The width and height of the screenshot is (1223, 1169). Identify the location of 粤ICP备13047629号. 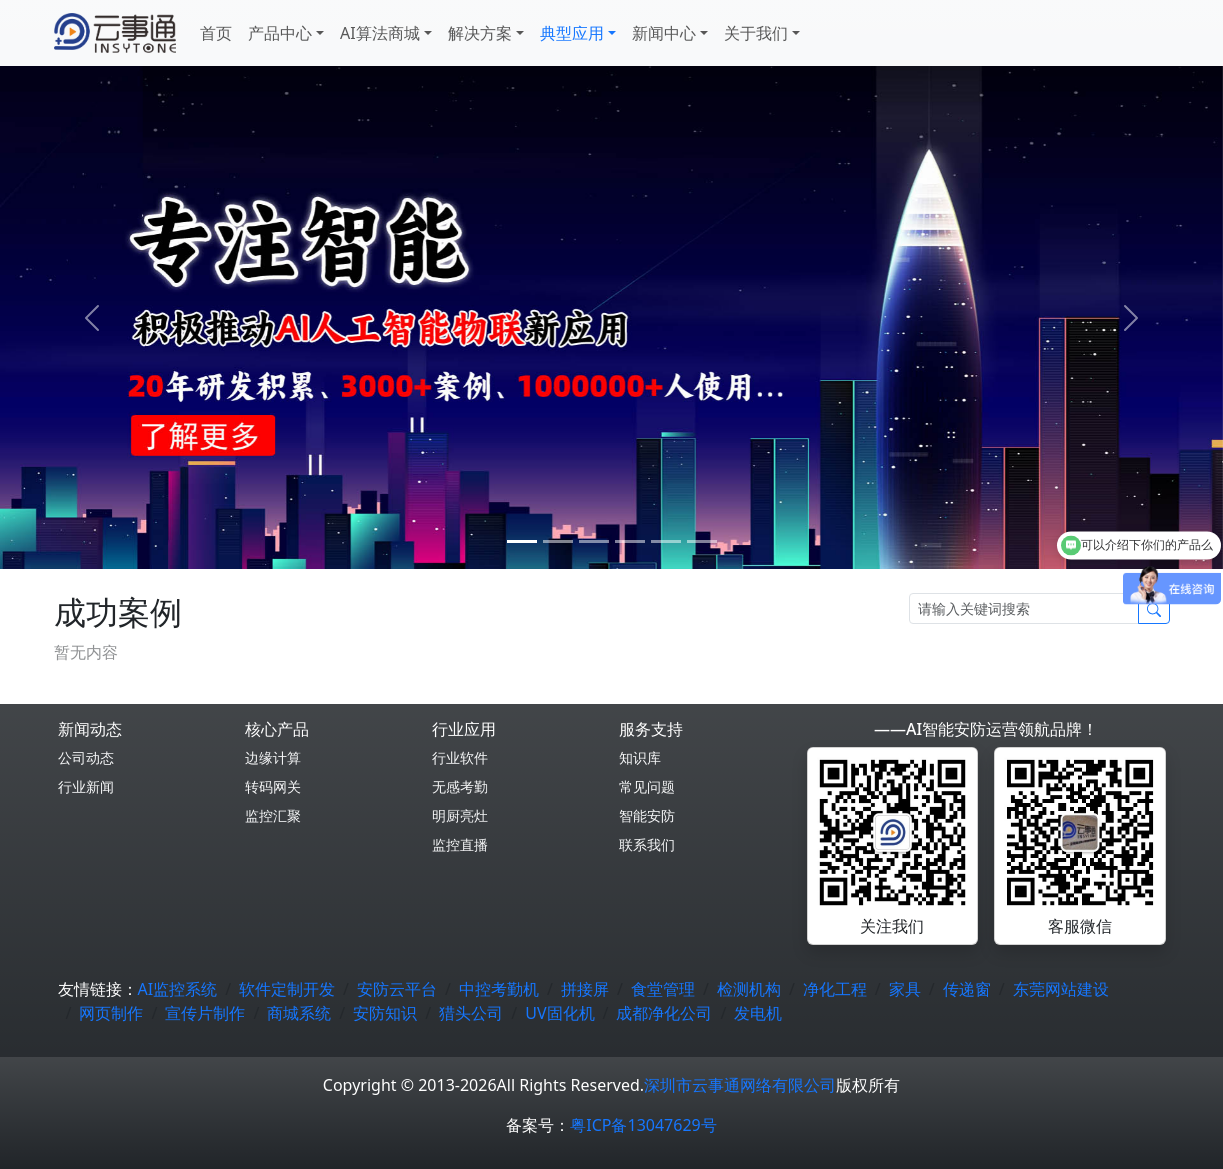
(643, 1125).